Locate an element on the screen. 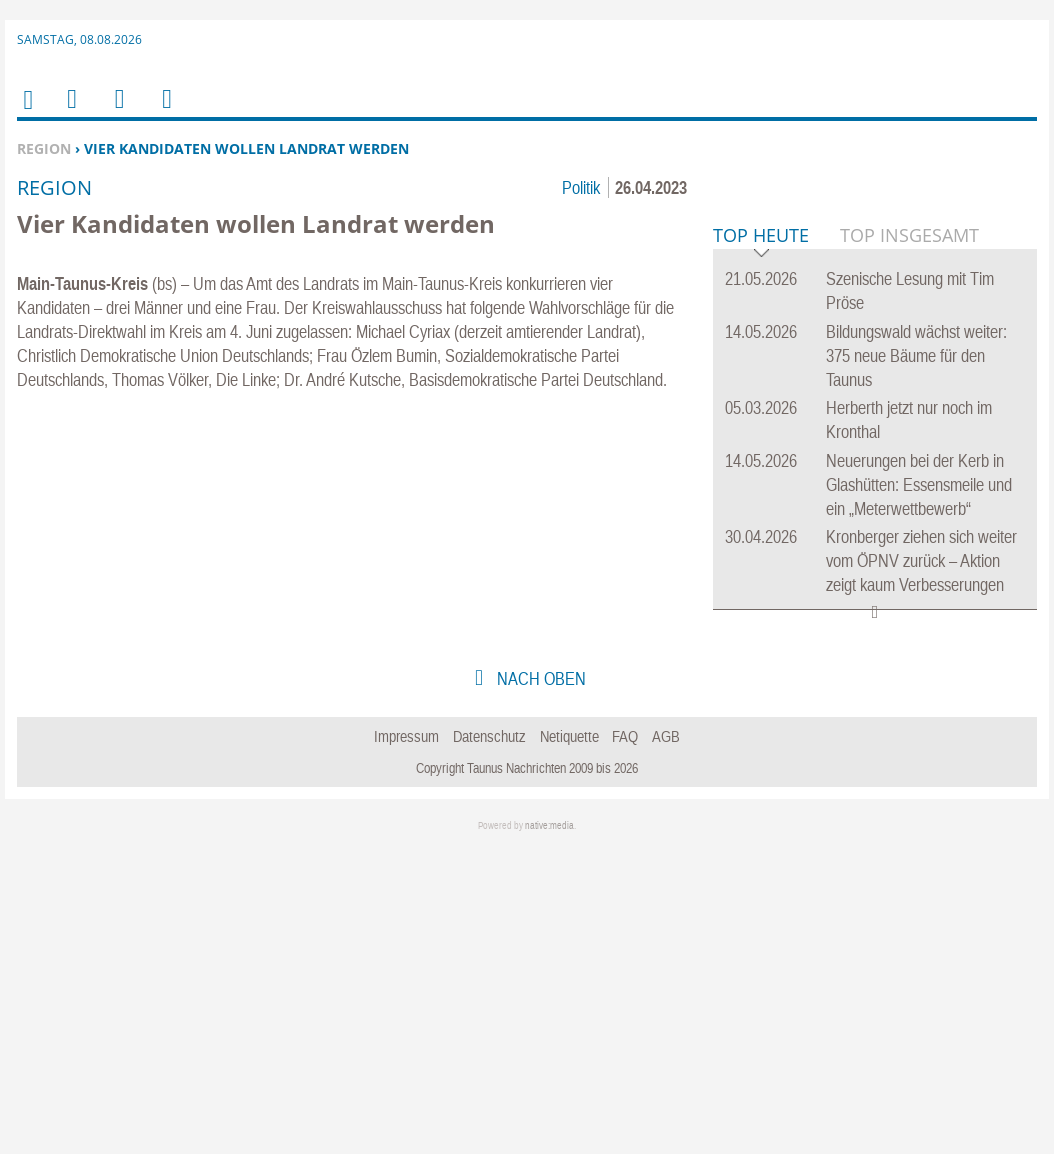 Image resolution: width=1054 pixels, height=1154 pixels. Region is located at coordinates (44, 148).